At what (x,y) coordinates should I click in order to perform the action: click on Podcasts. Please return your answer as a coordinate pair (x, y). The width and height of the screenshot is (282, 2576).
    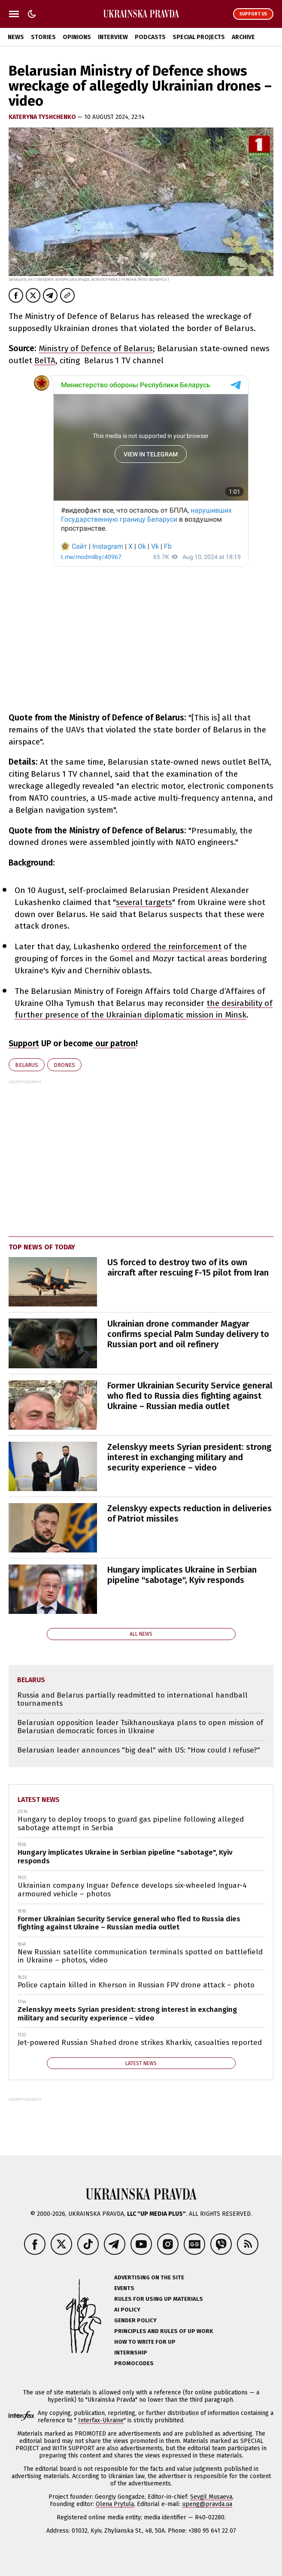
    Looking at the image, I should click on (150, 37).